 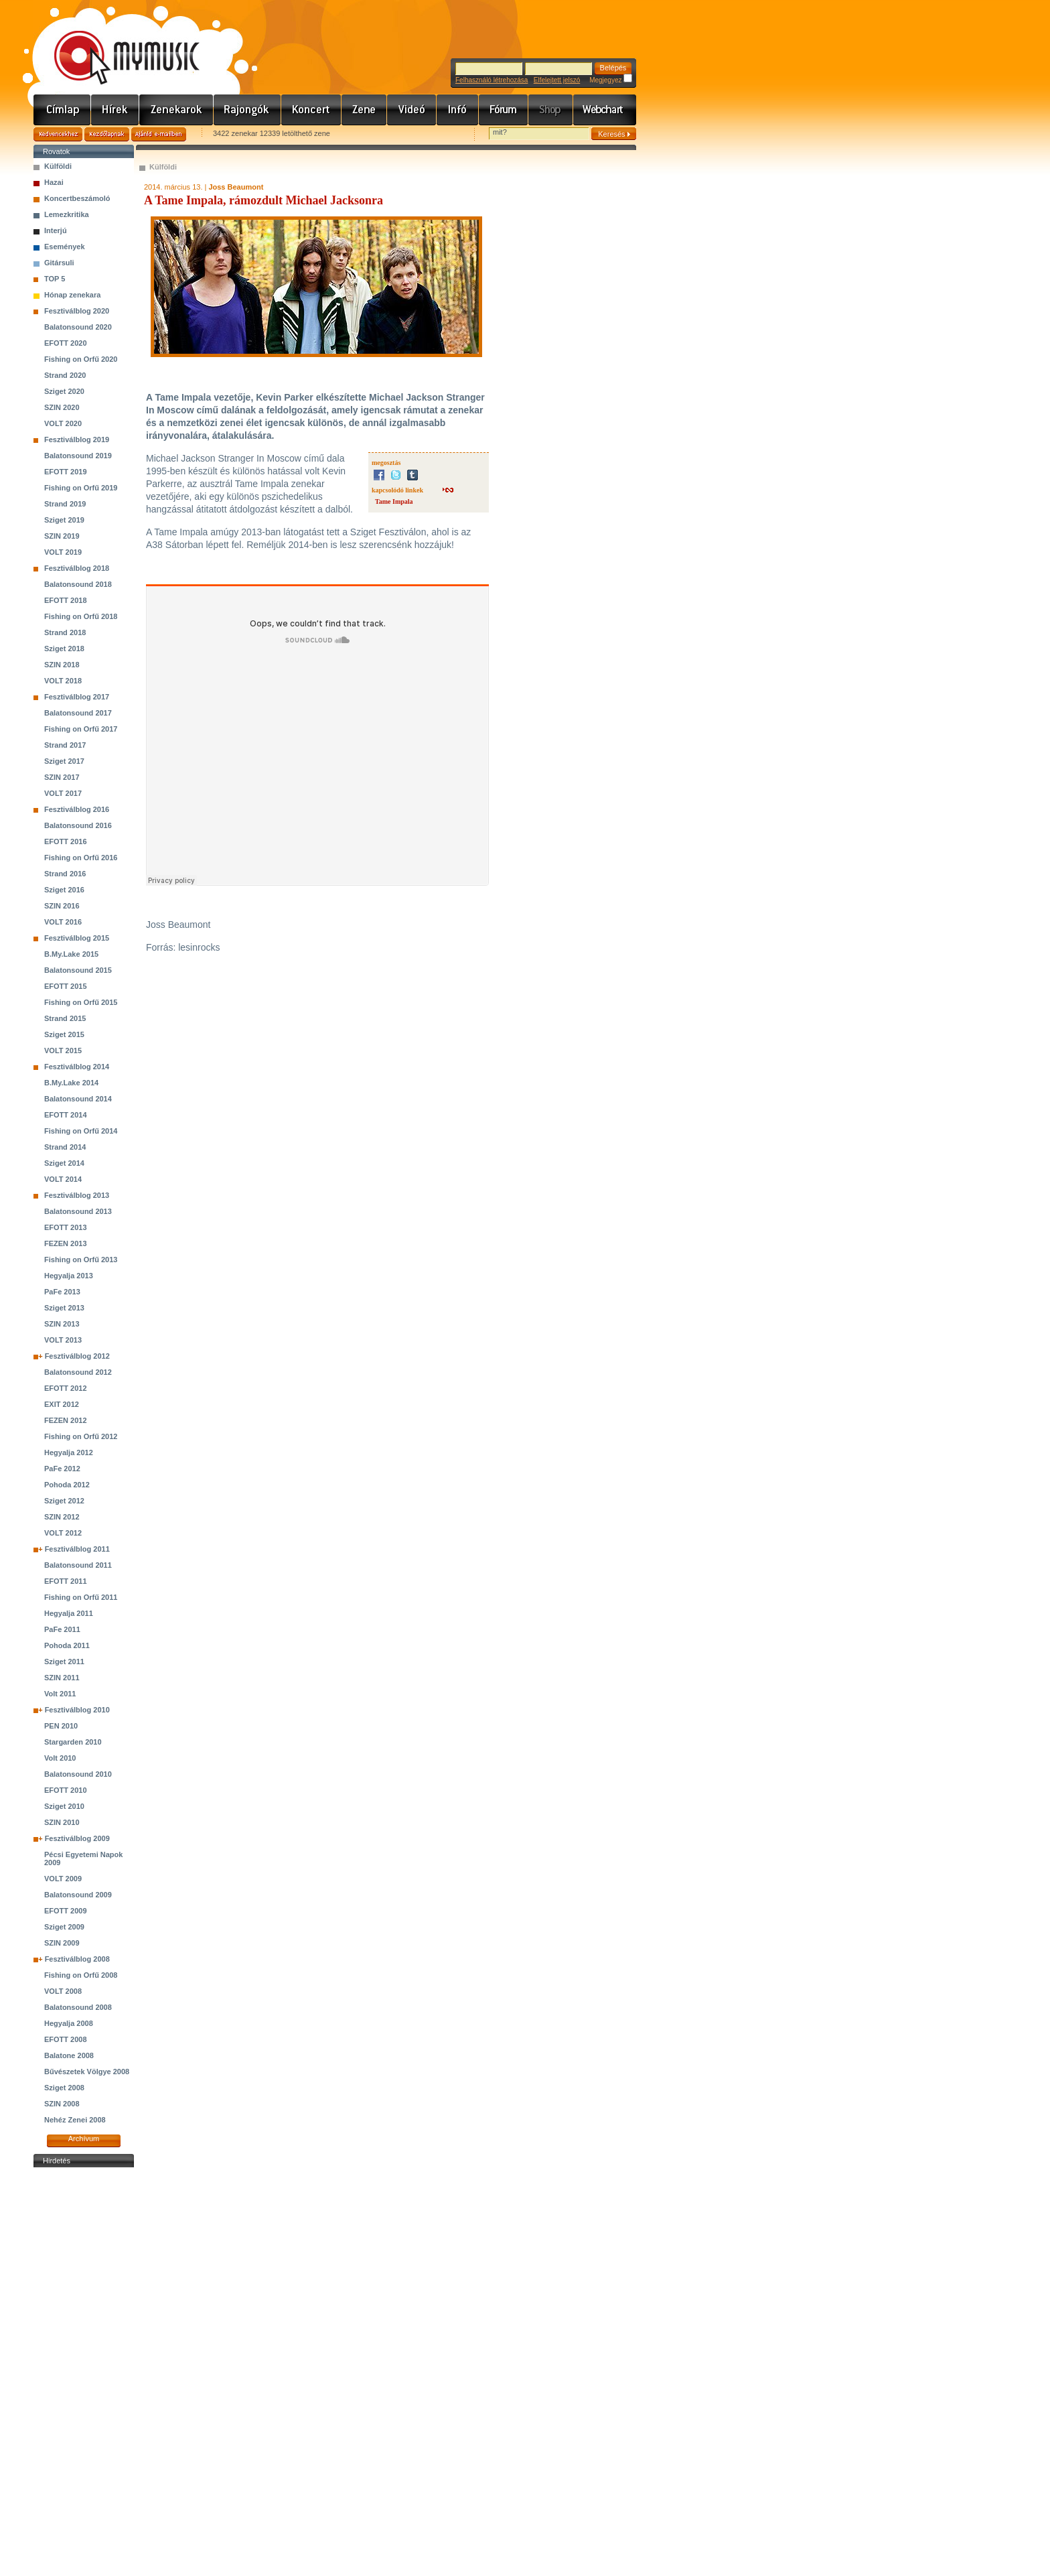 I want to click on VOLT 2009, so click(x=63, y=1879).